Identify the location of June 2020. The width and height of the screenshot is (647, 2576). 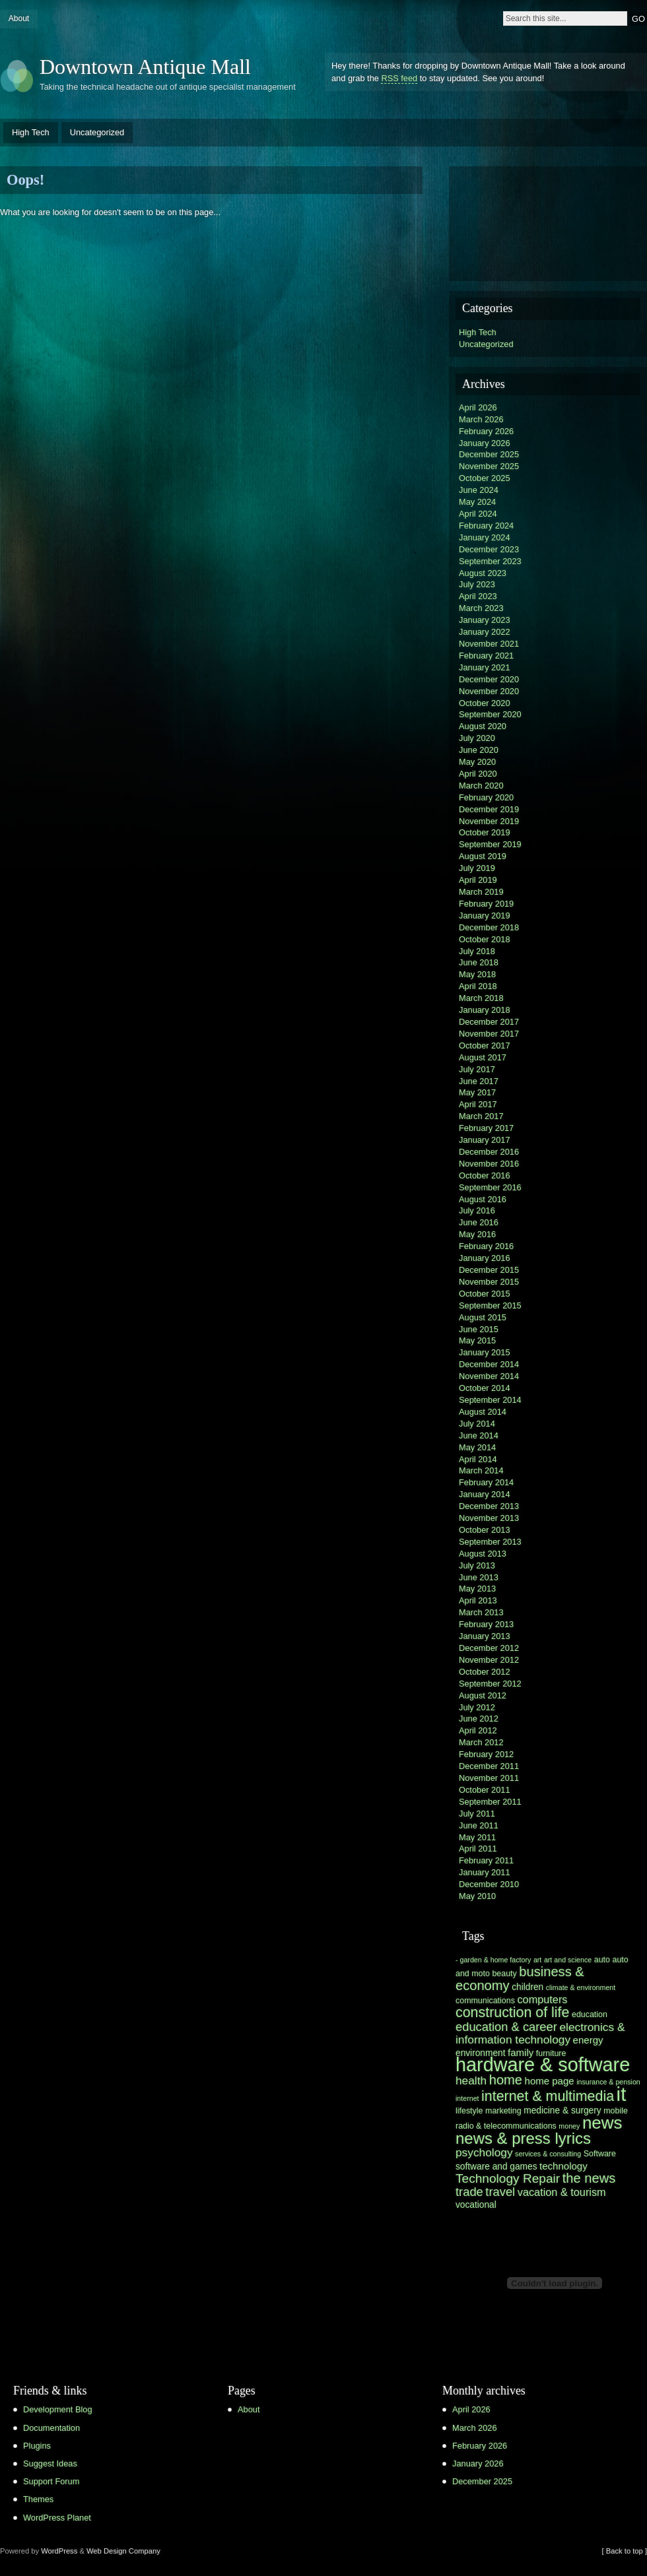
(478, 750).